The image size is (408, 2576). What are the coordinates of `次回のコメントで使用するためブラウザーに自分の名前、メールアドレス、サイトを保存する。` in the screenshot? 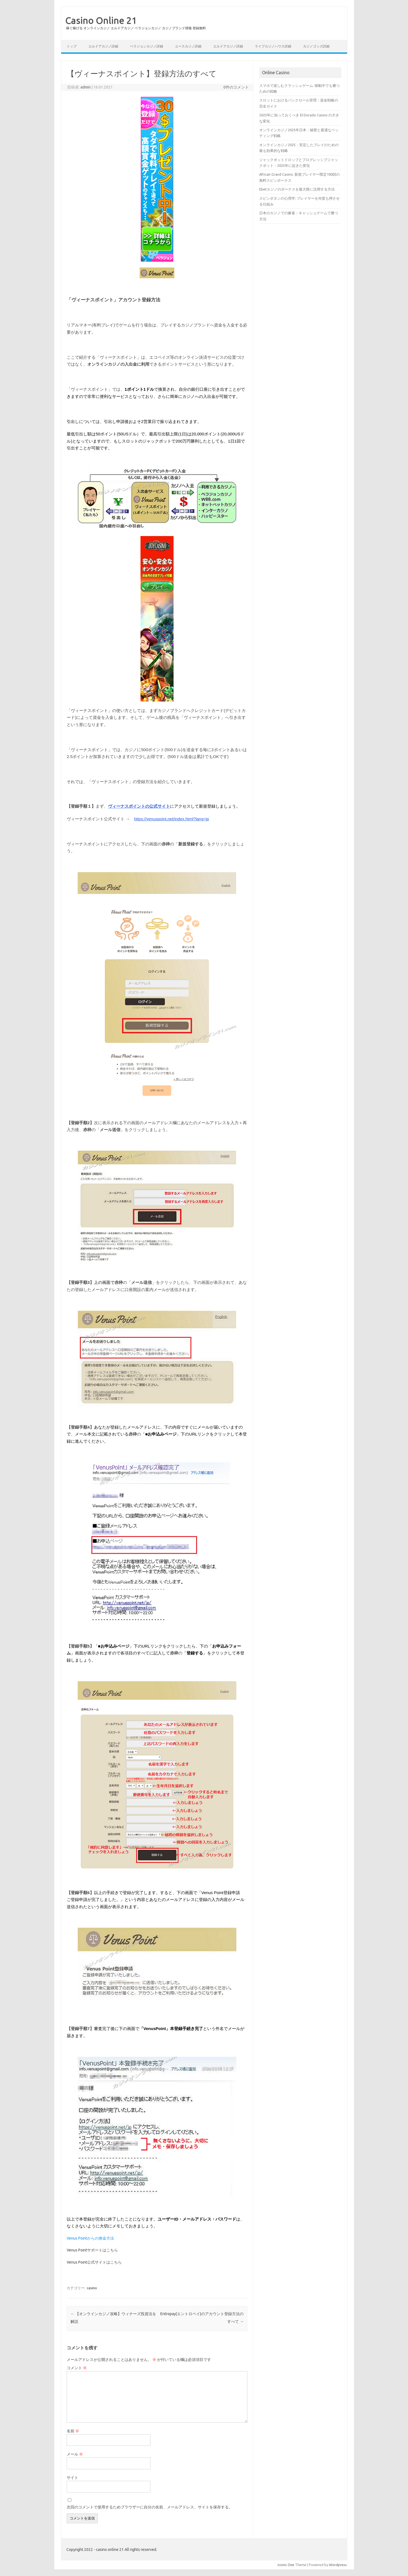 It's located at (150, 2507).